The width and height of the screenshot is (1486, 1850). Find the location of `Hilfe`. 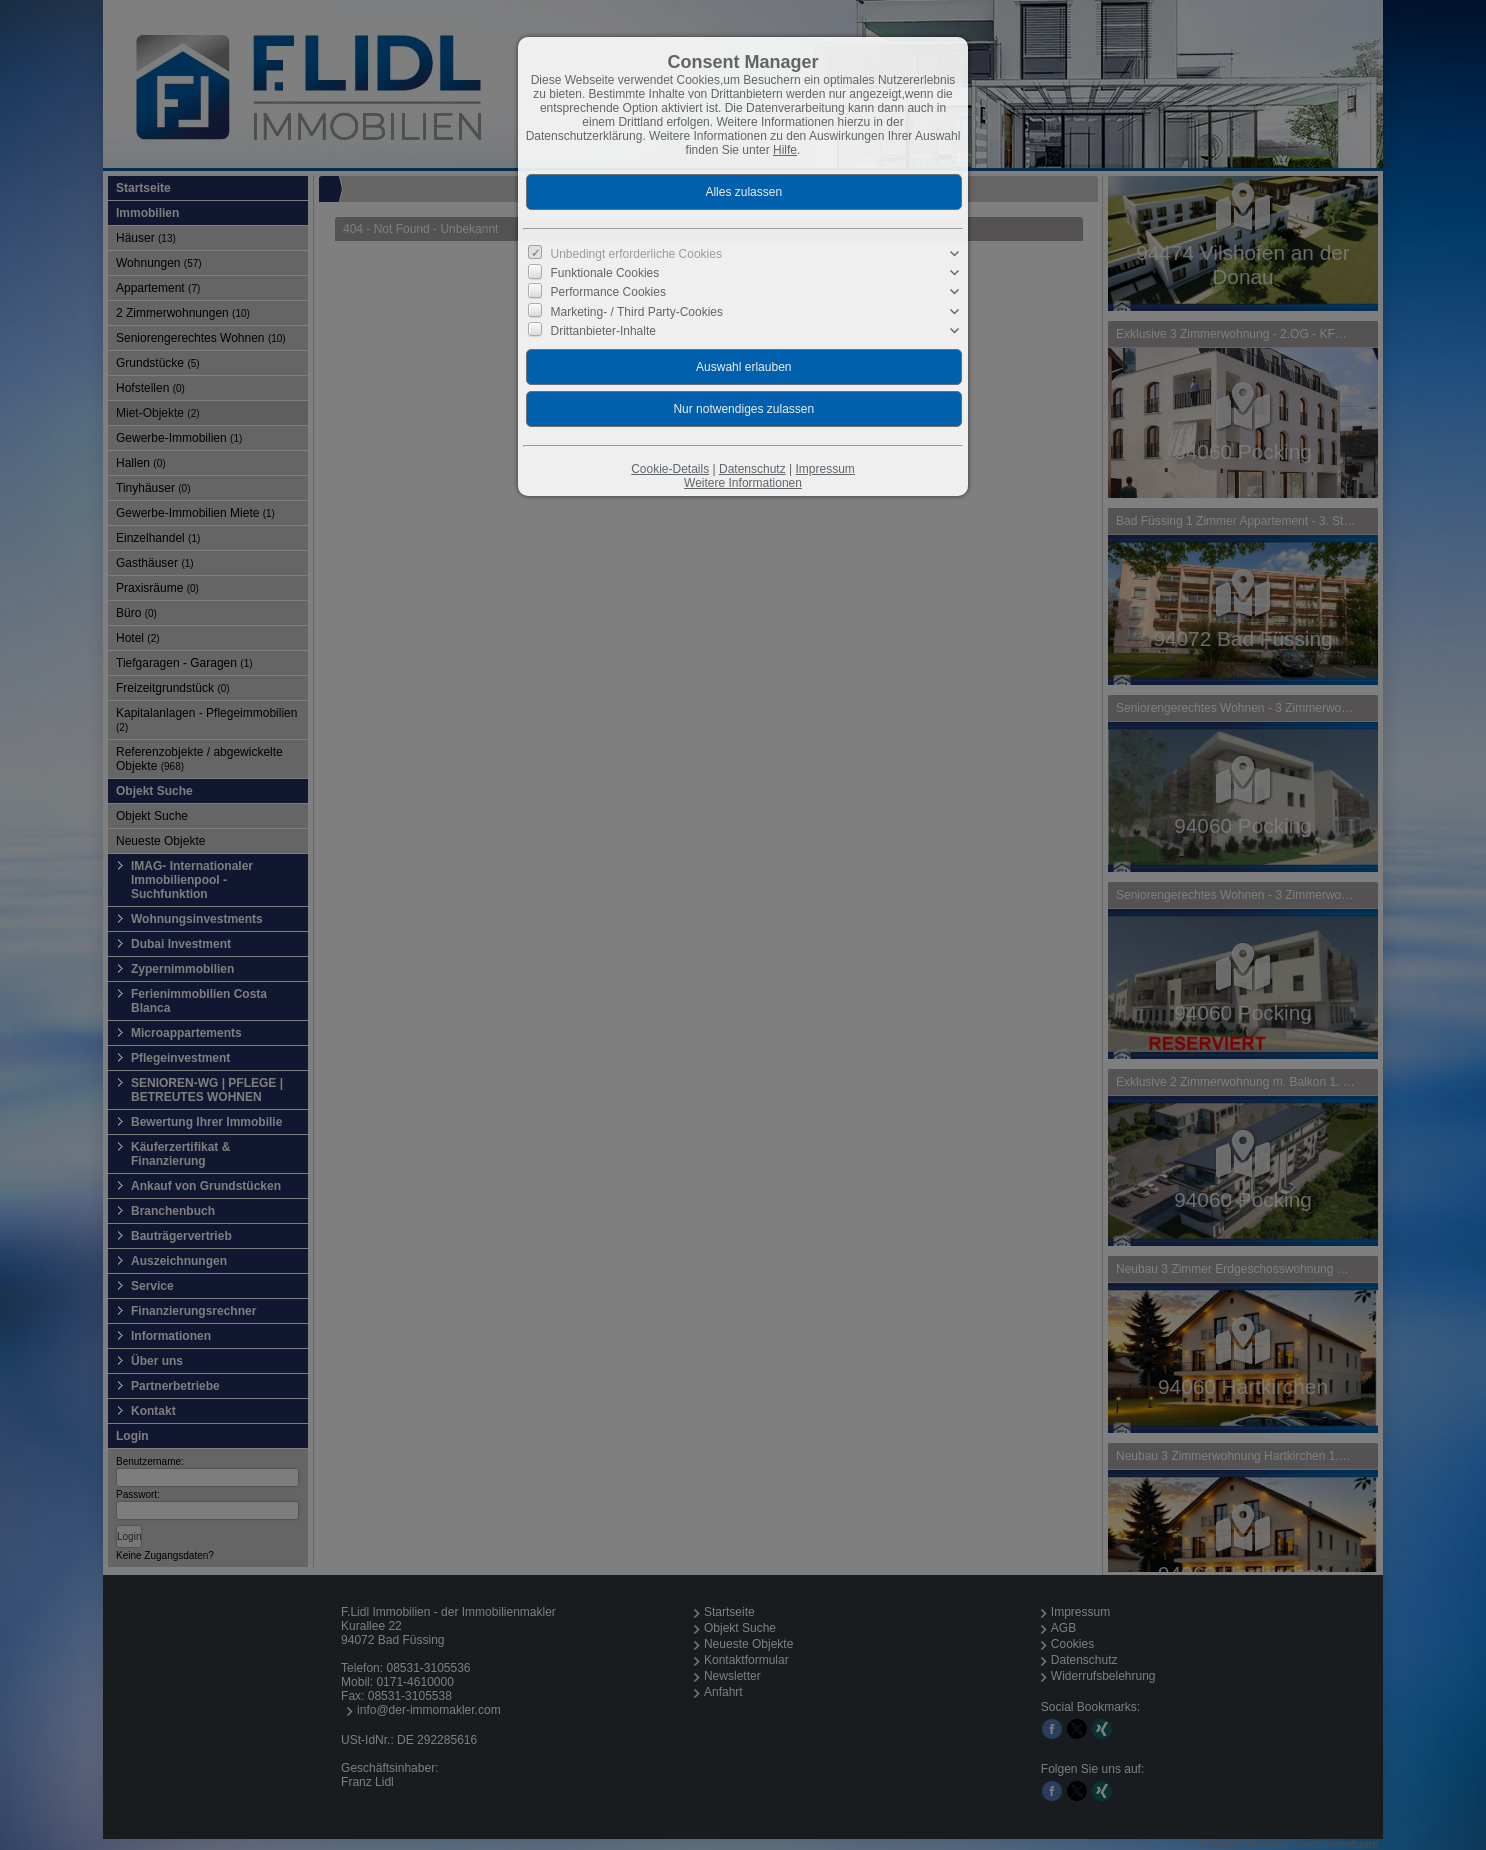

Hilfe is located at coordinates (785, 150).